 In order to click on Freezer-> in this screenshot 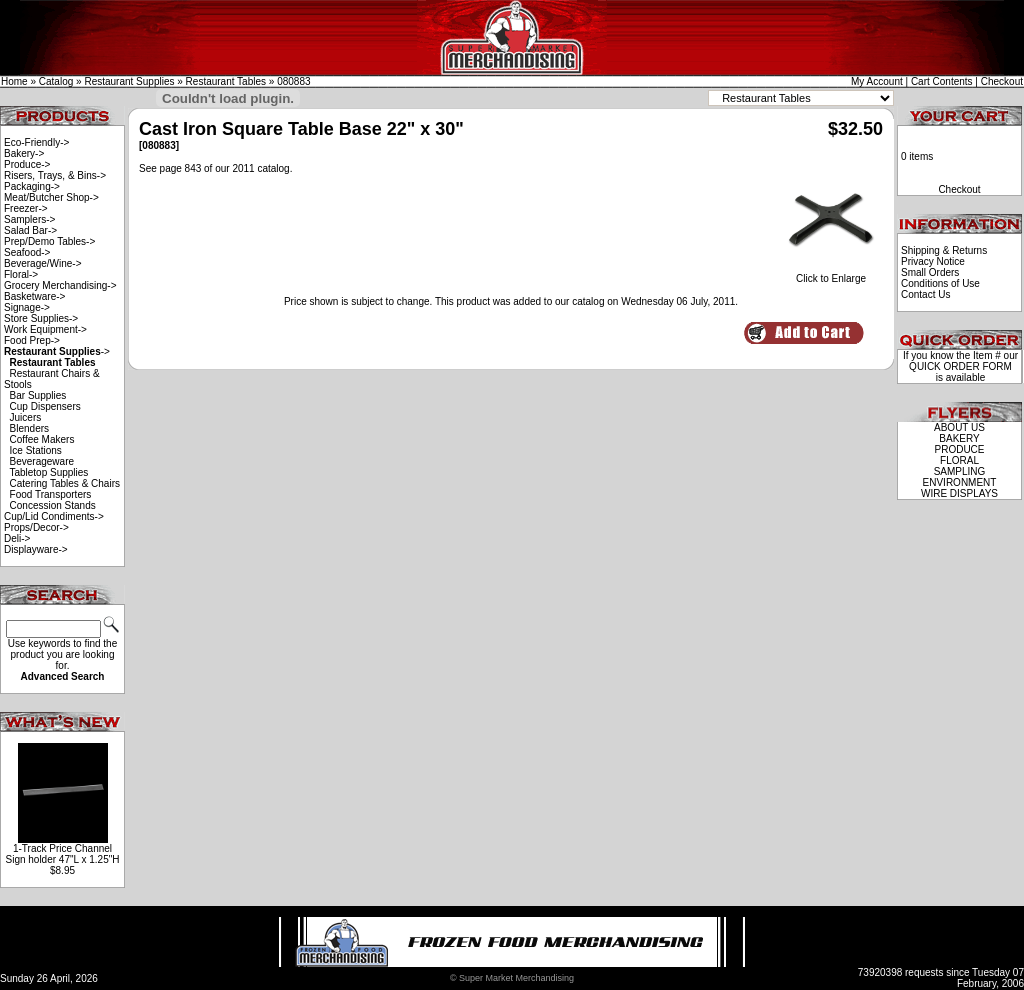, I will do `click(26, 208)`.